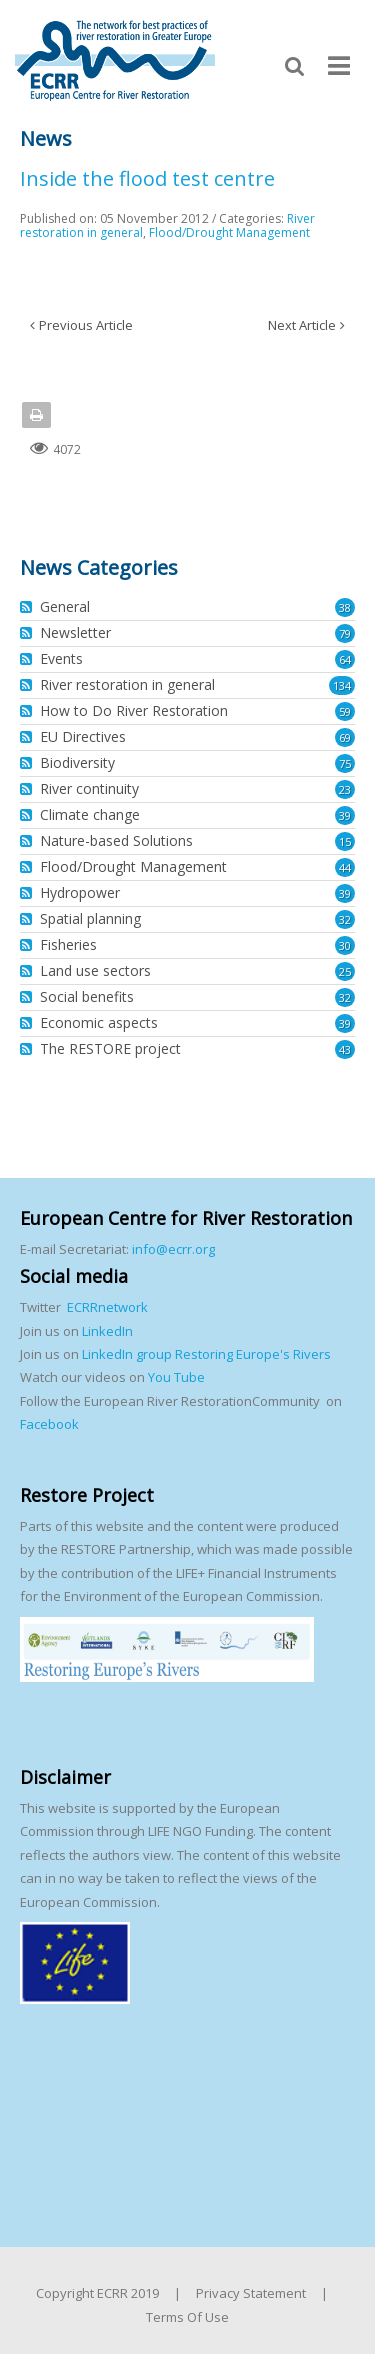  What do you see at coordinates (187, 2317) in the screenshot?
I see `Terms Of Use` at bounding box center [187, 2317].